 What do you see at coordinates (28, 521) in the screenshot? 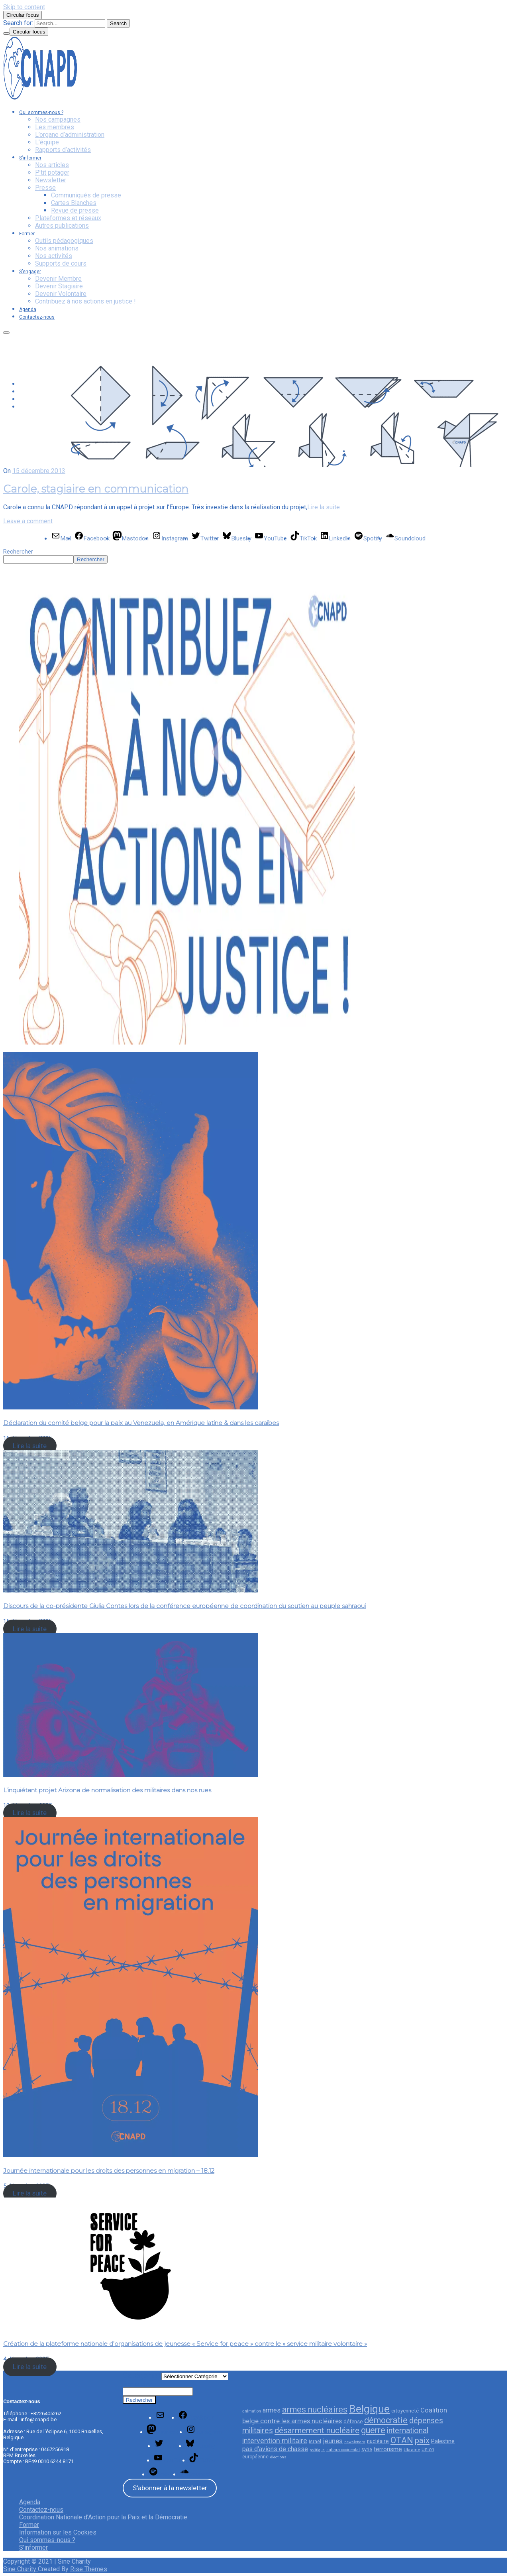
I see `Leave a comment` at bounding box center [28, 521].